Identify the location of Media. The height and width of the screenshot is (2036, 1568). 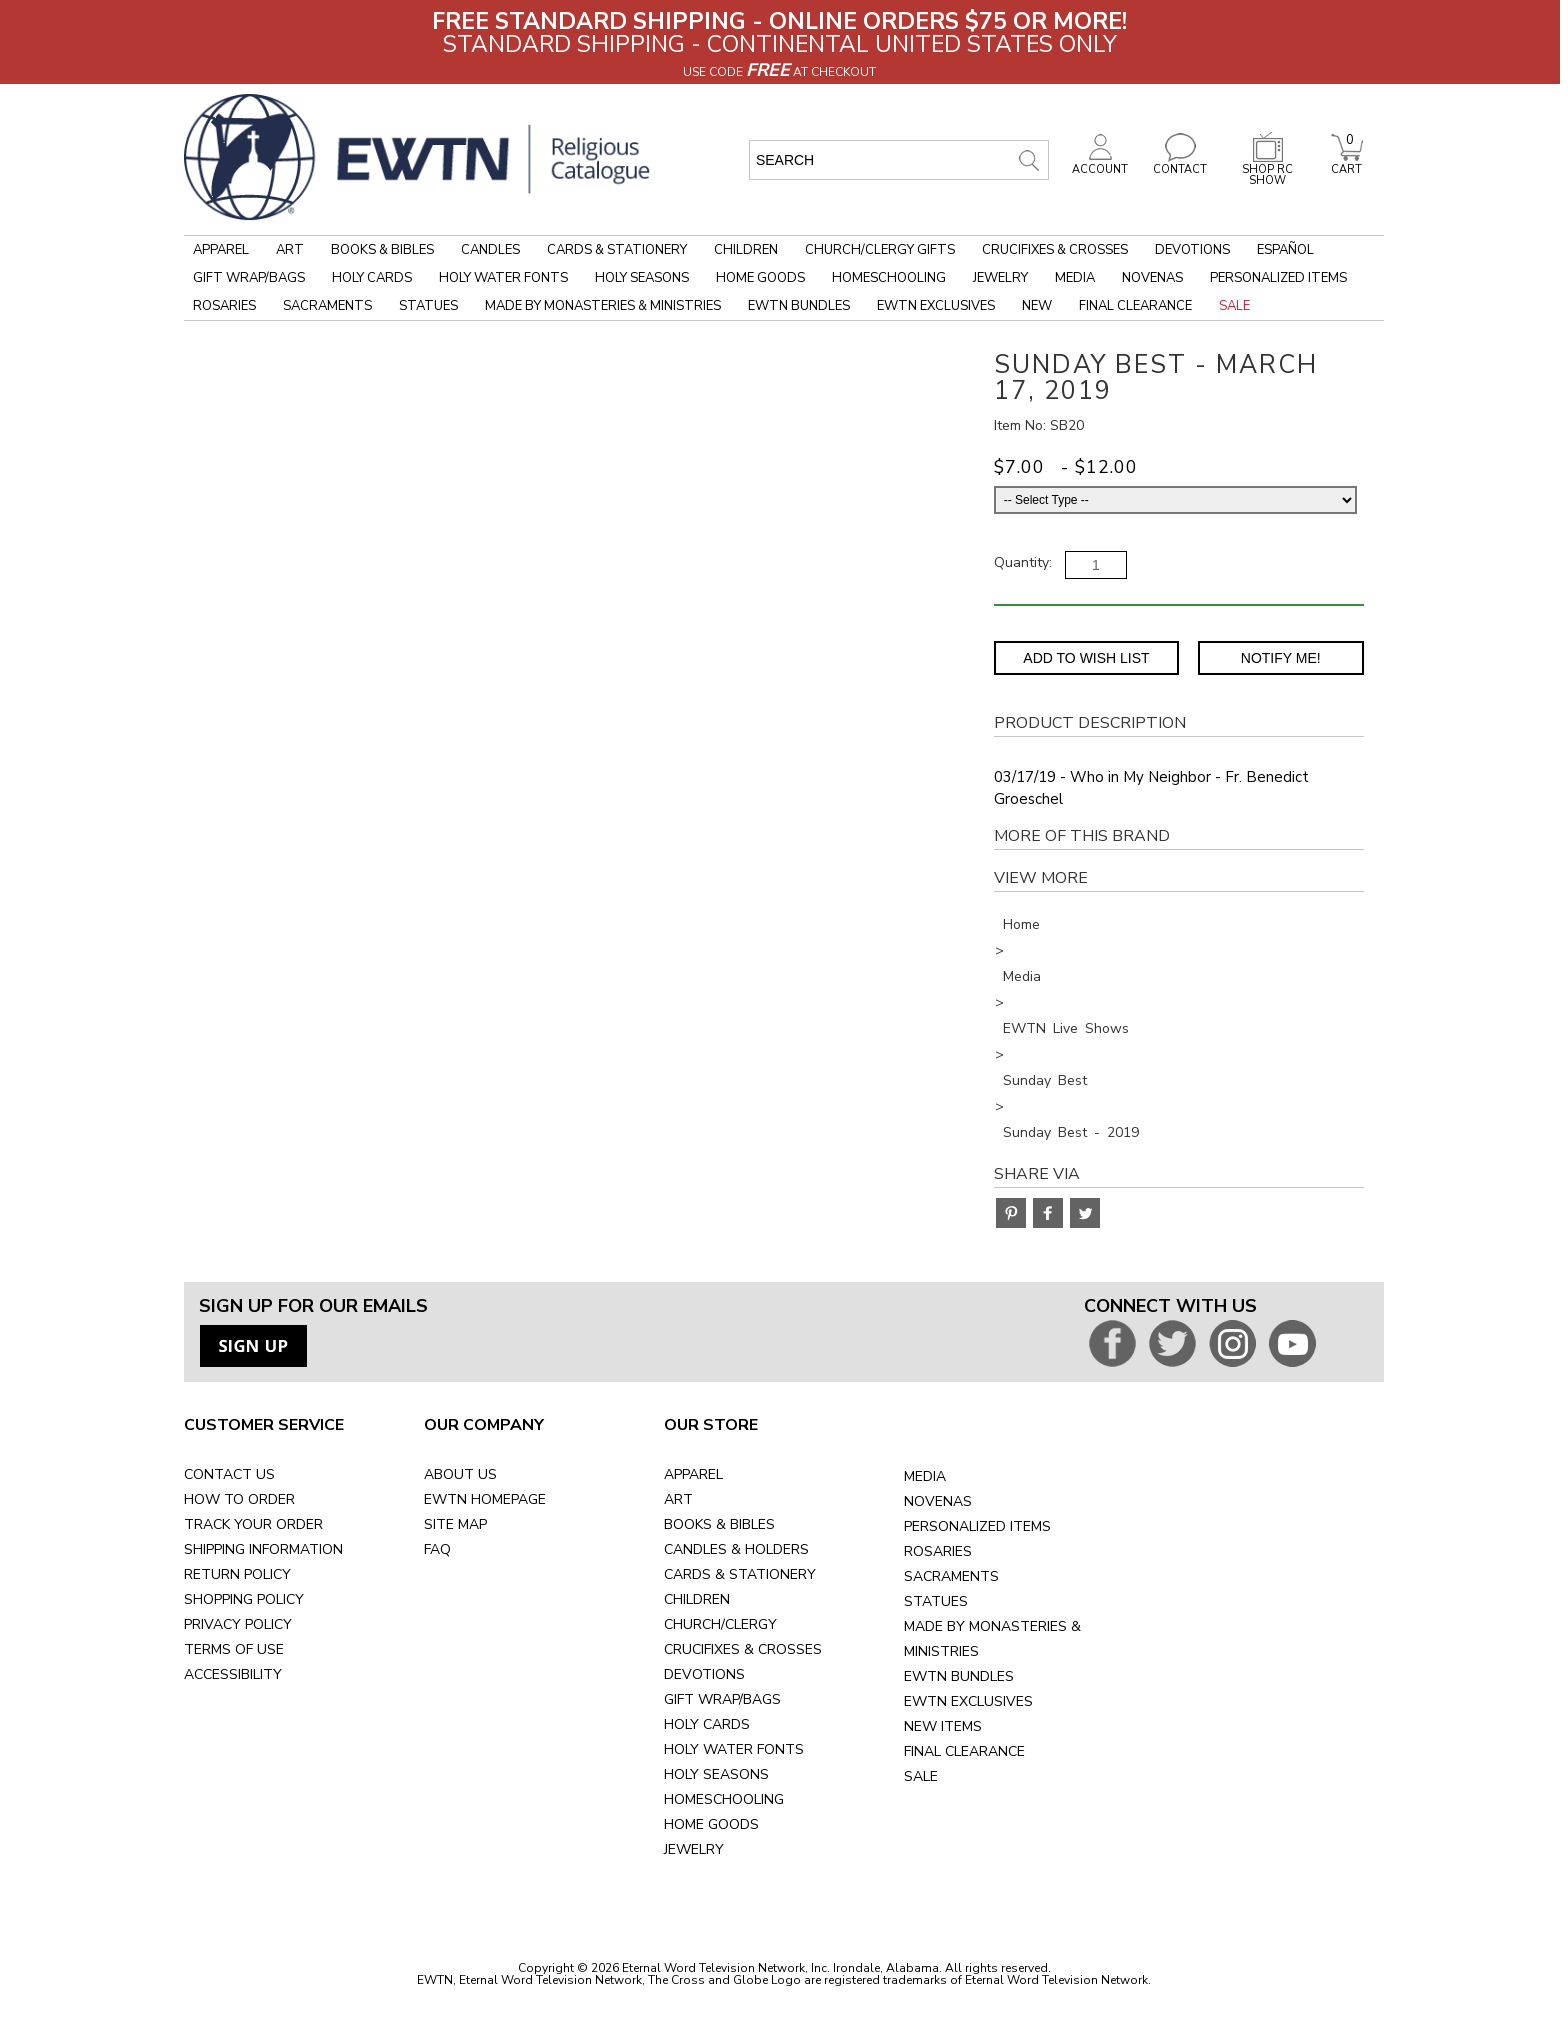
(1075, 278).